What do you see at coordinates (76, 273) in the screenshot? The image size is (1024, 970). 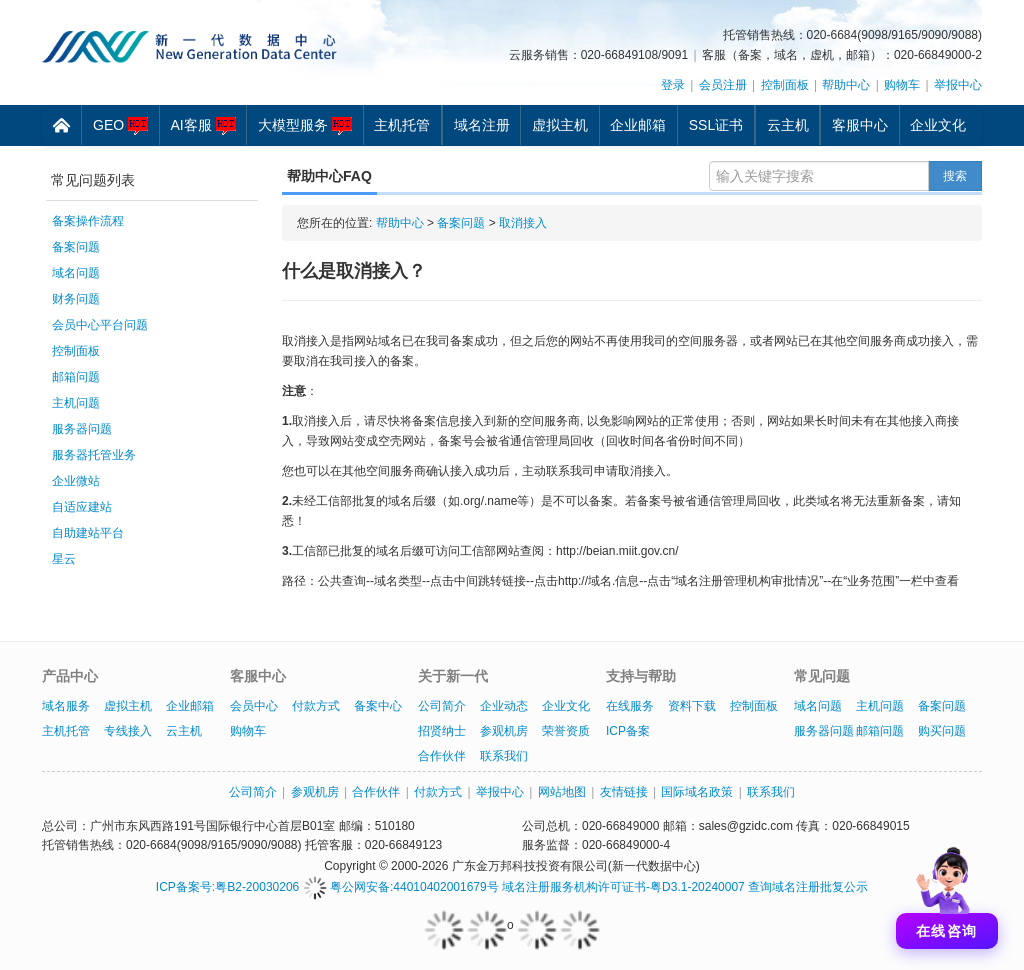 I see `域名问题` at bounding box center [76, 273].